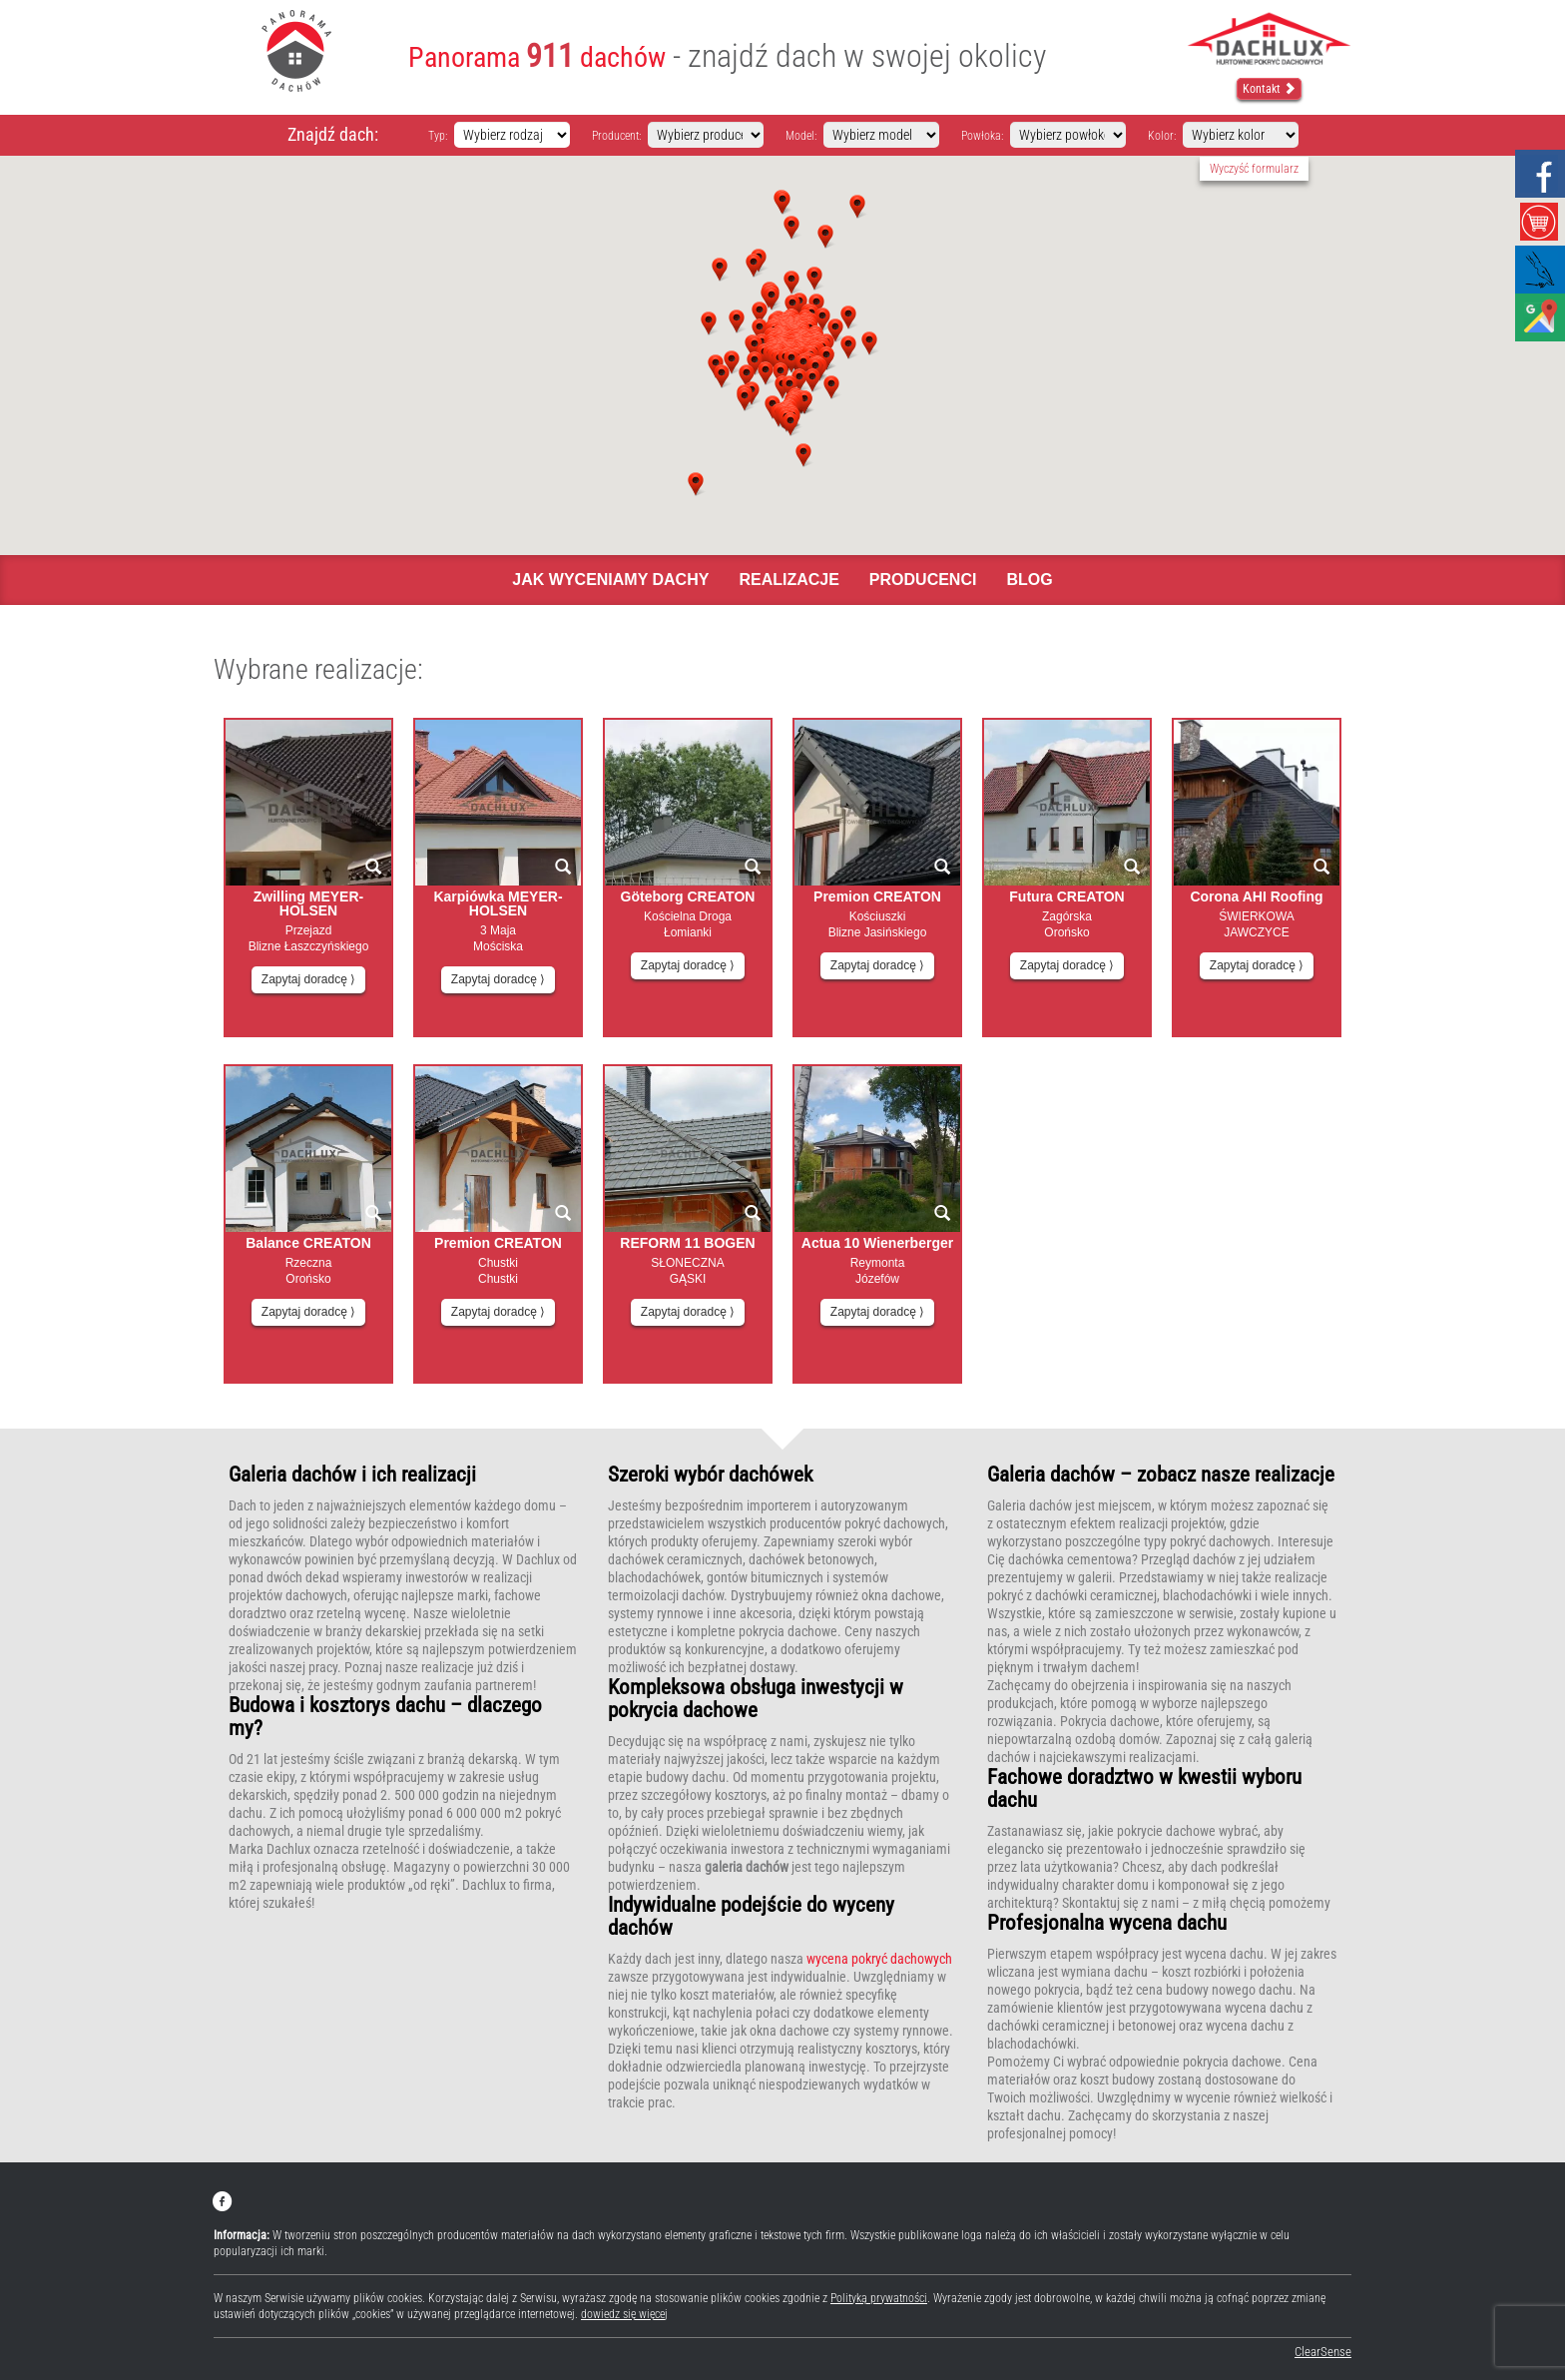  I want to click on Blog, so click(1029, 579).